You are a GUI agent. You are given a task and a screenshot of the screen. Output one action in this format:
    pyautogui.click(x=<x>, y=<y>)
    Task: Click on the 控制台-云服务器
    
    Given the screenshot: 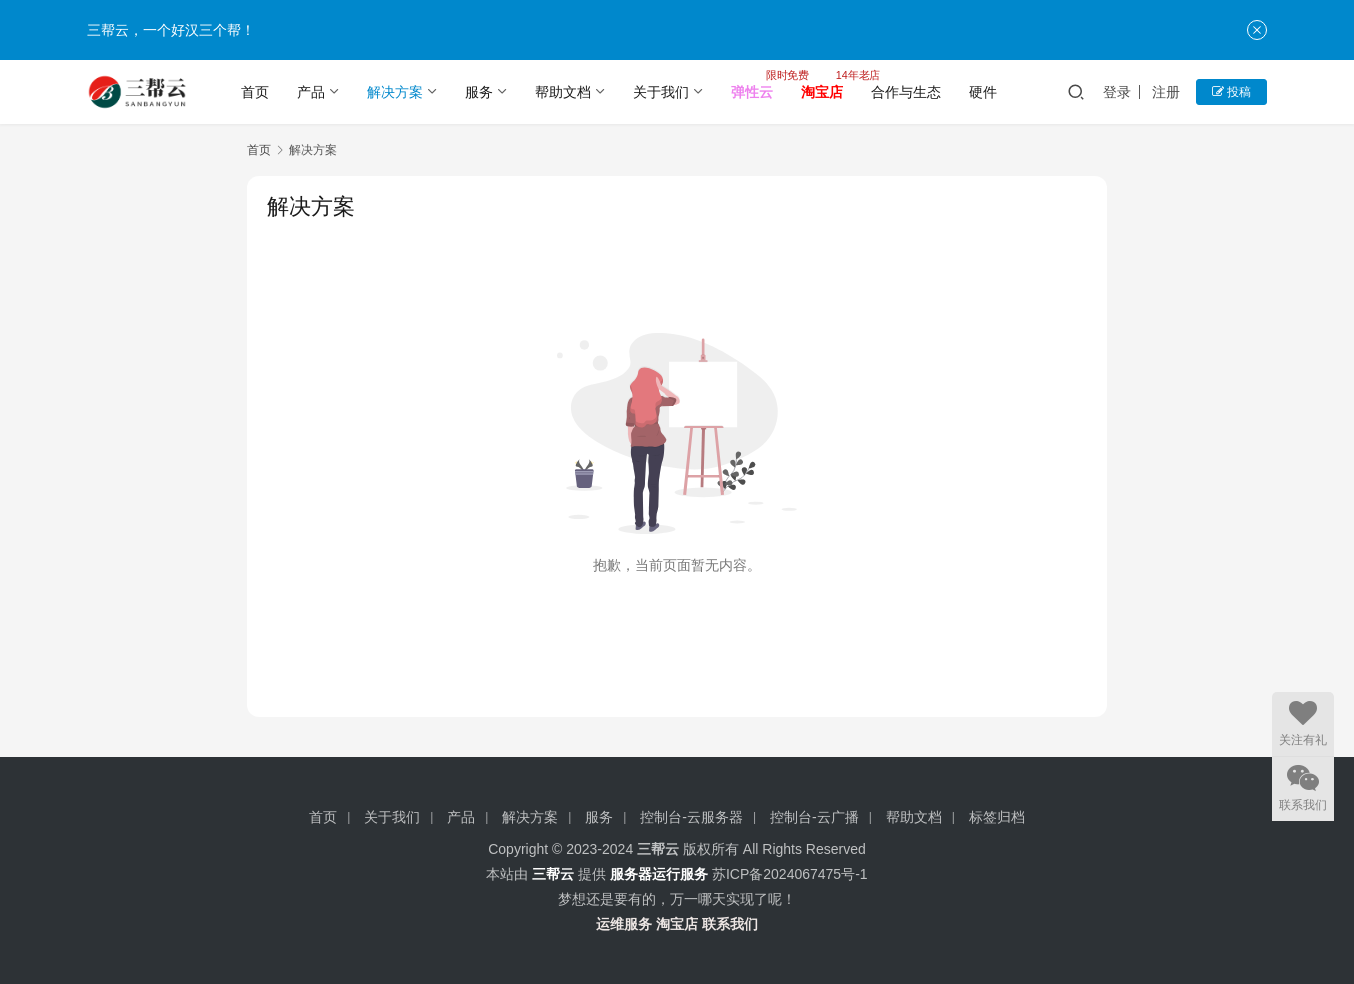 What is the action you would take?
    pyautogui.click(x=691, y=817)
    